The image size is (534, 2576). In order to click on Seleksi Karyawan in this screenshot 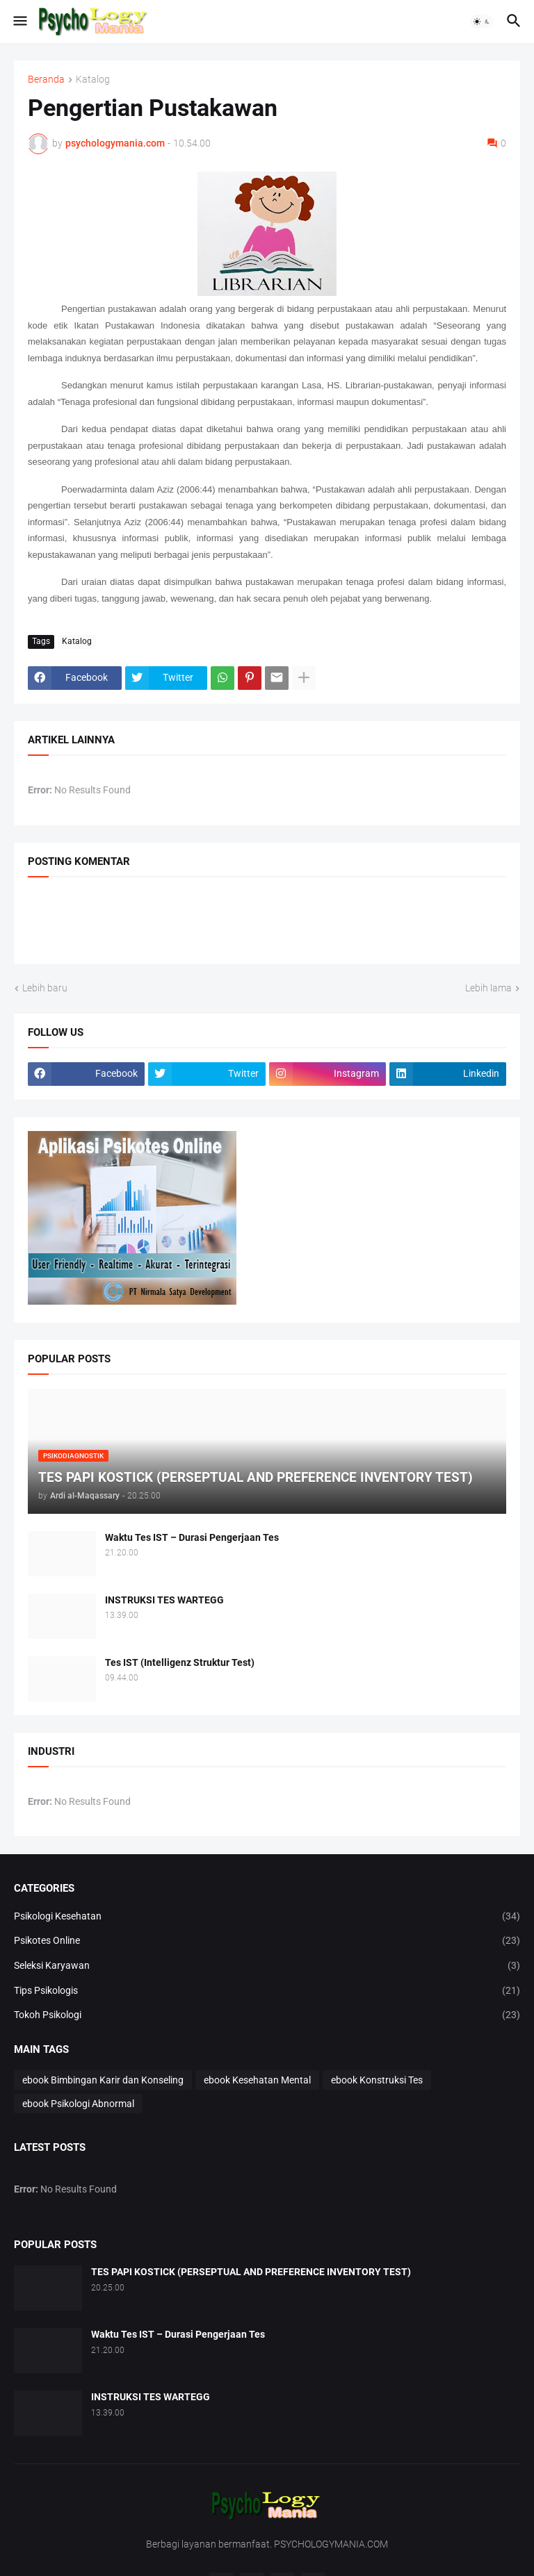, I will do `click(267, 1966)`.